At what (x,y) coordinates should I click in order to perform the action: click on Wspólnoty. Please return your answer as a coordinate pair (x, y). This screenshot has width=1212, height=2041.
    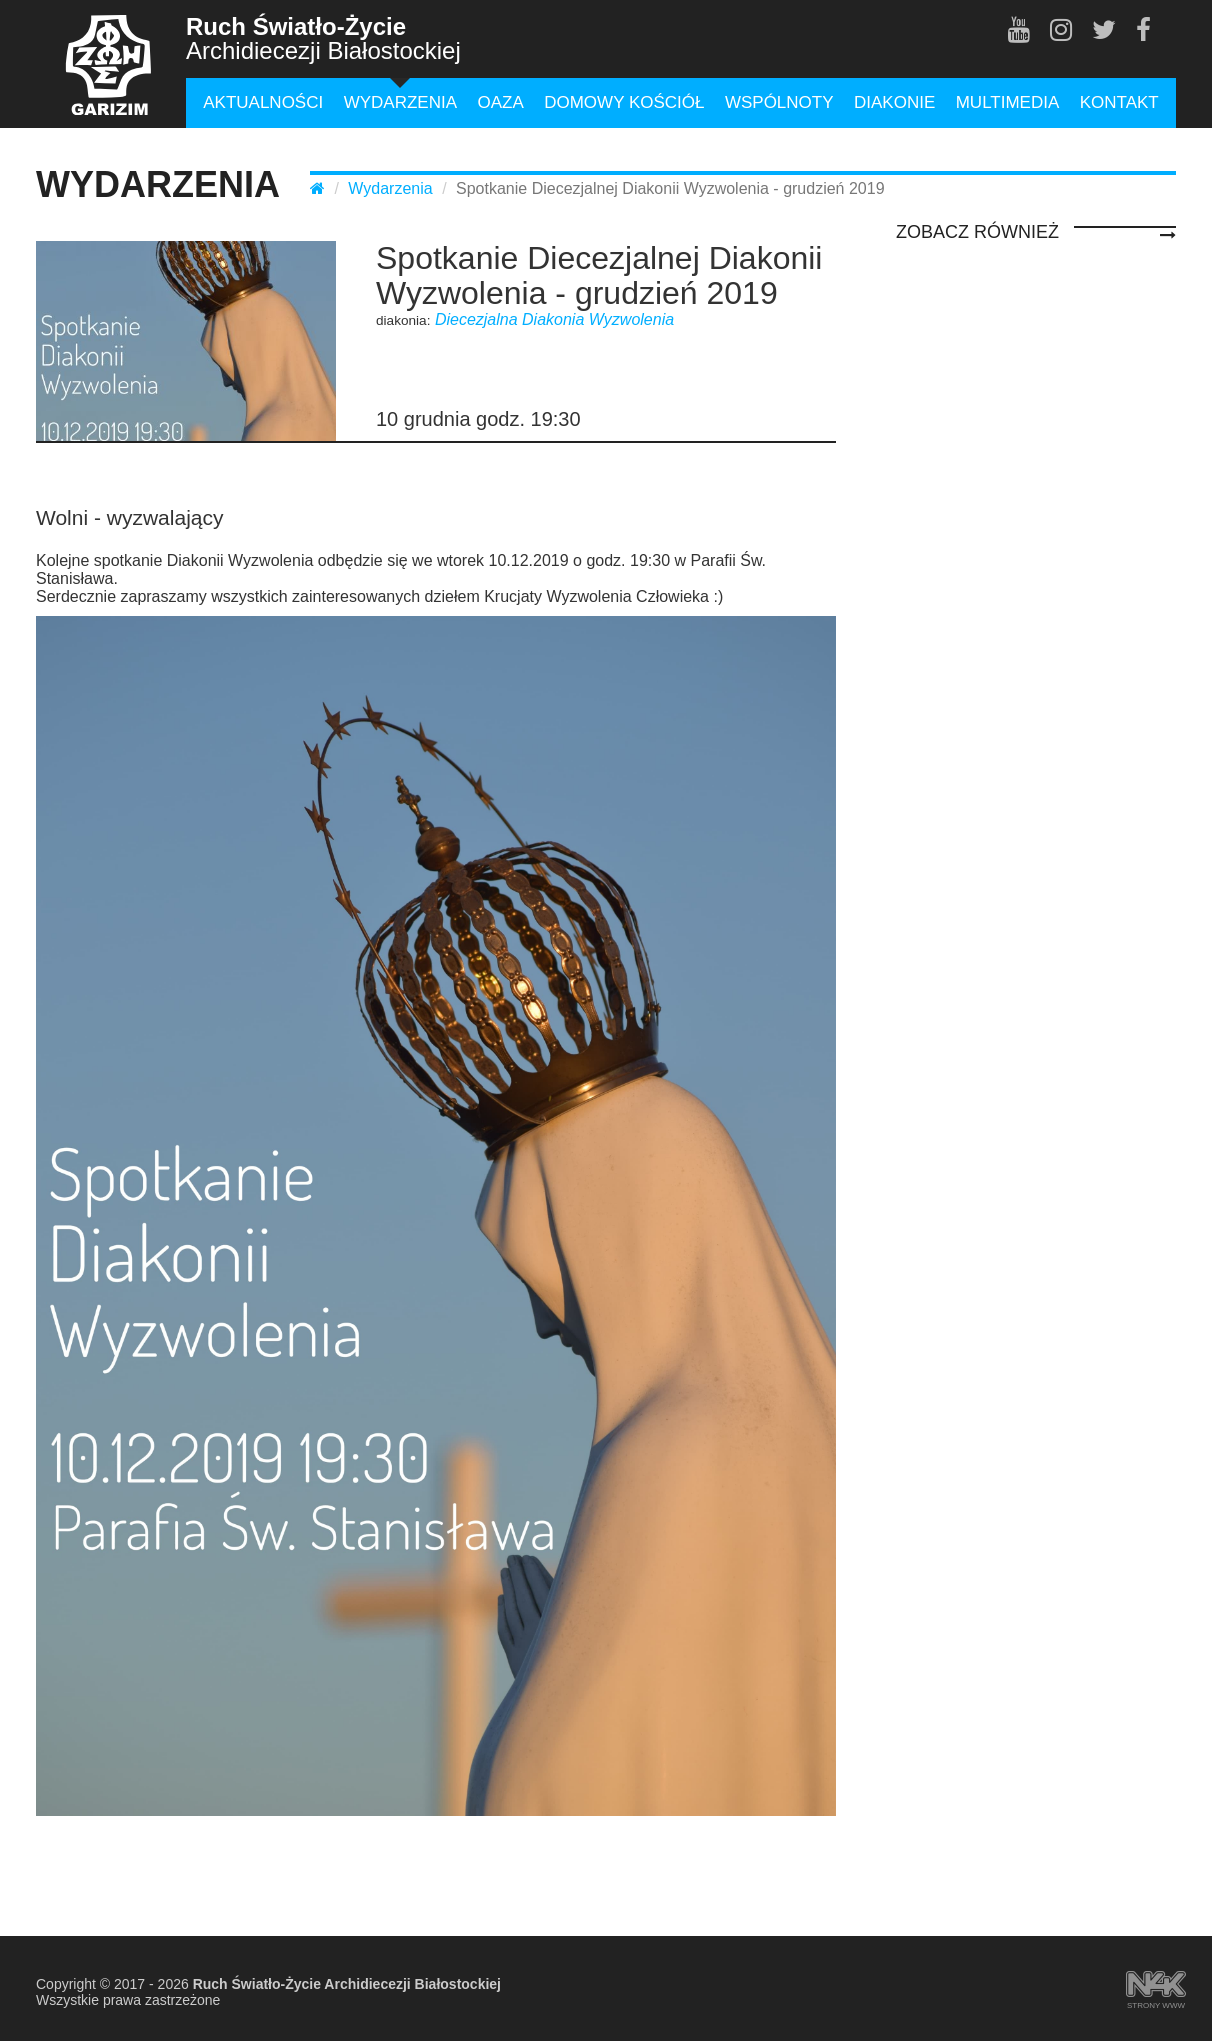
    Looking at the image, I should click on (779, 102).